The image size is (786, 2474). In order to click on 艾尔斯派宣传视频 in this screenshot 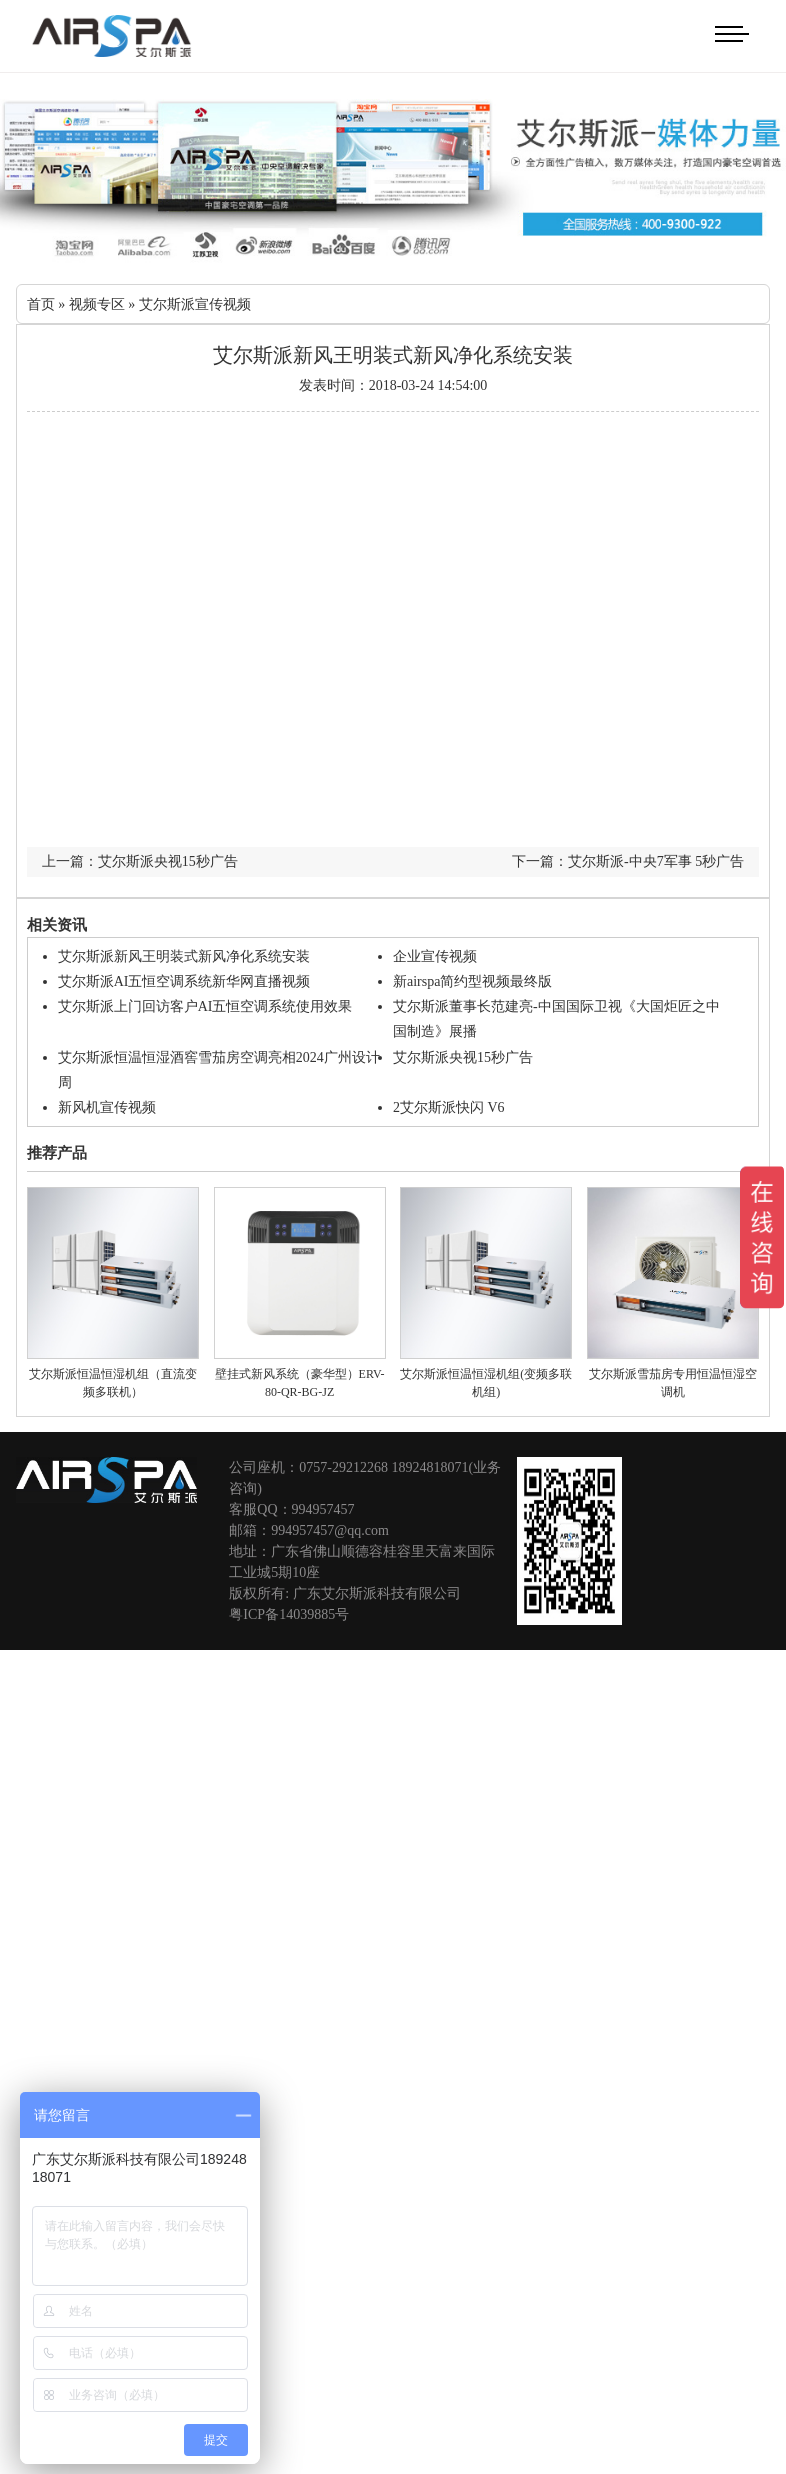, I will do `click(195, 302)`.